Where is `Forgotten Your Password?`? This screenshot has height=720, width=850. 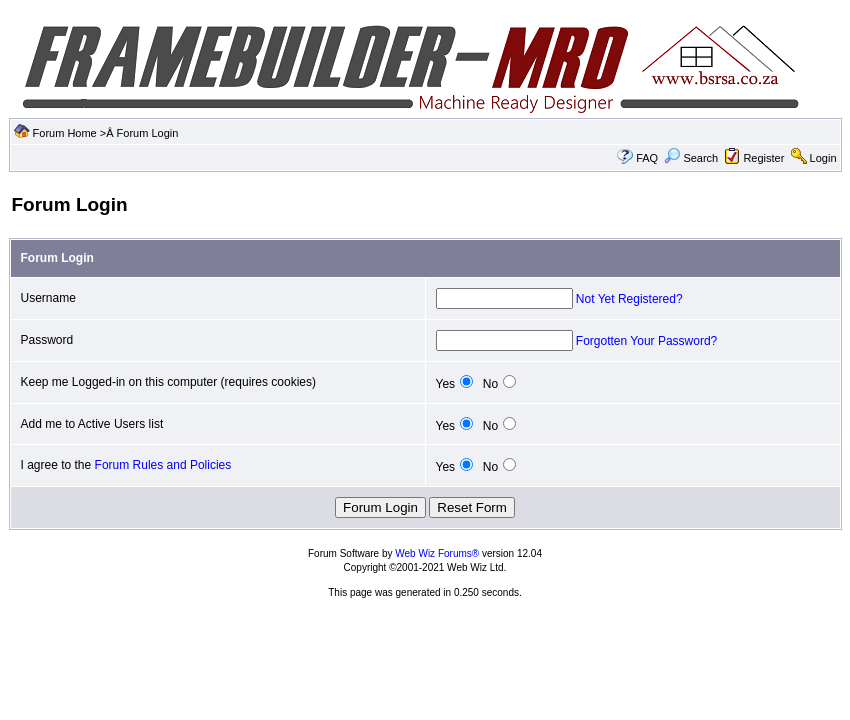
Forgotten Your Password? is located at coordinates (646, 341).